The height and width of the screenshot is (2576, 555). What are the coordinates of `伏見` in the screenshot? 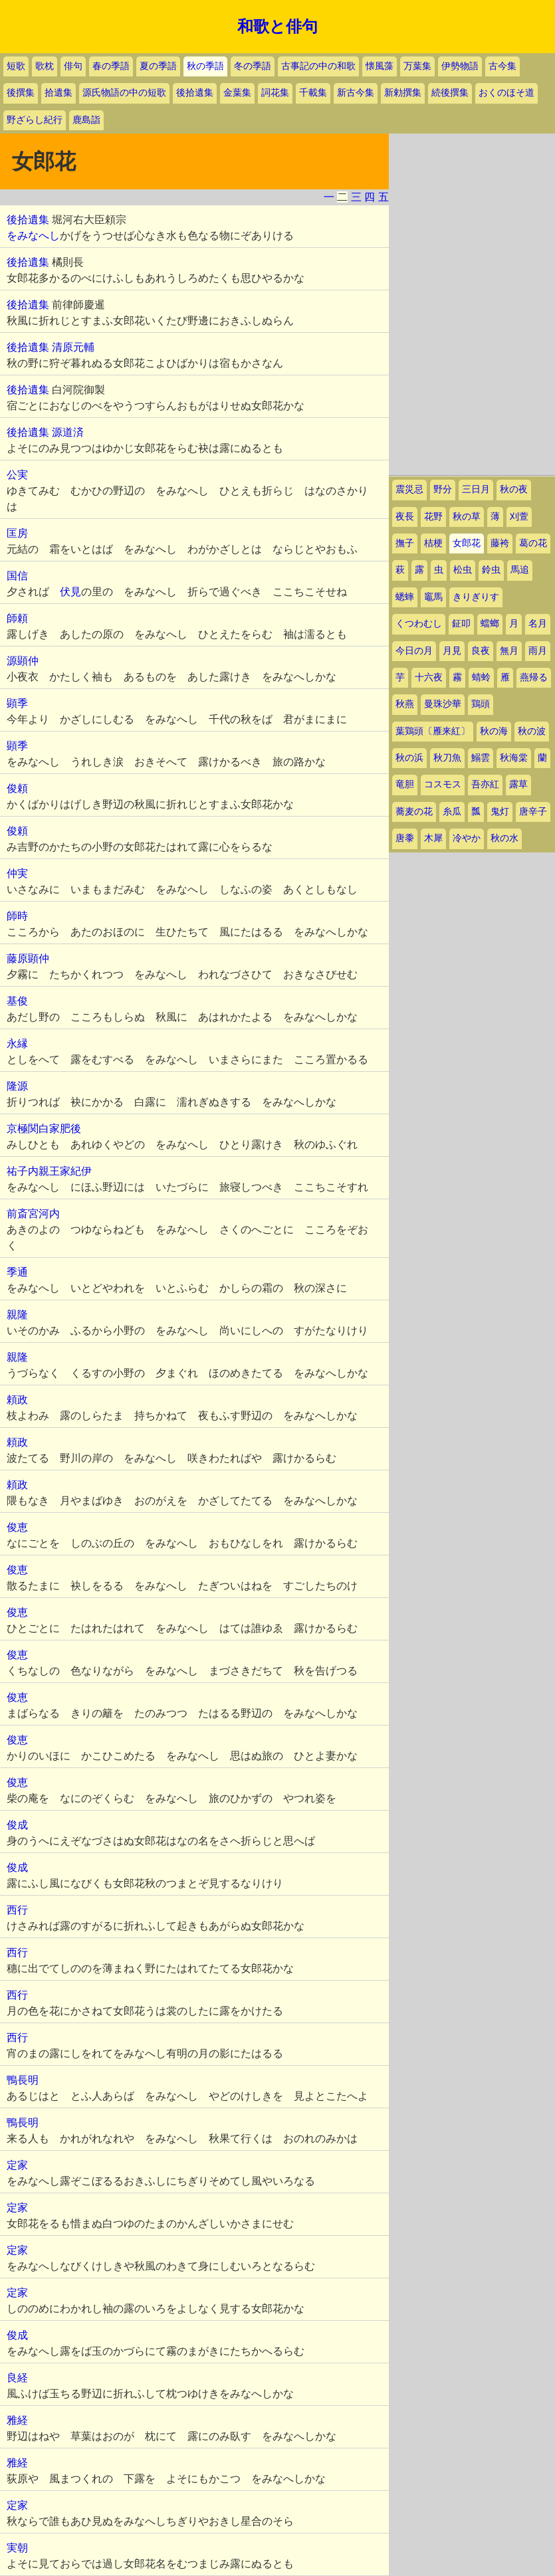 It's located at (70, 591).